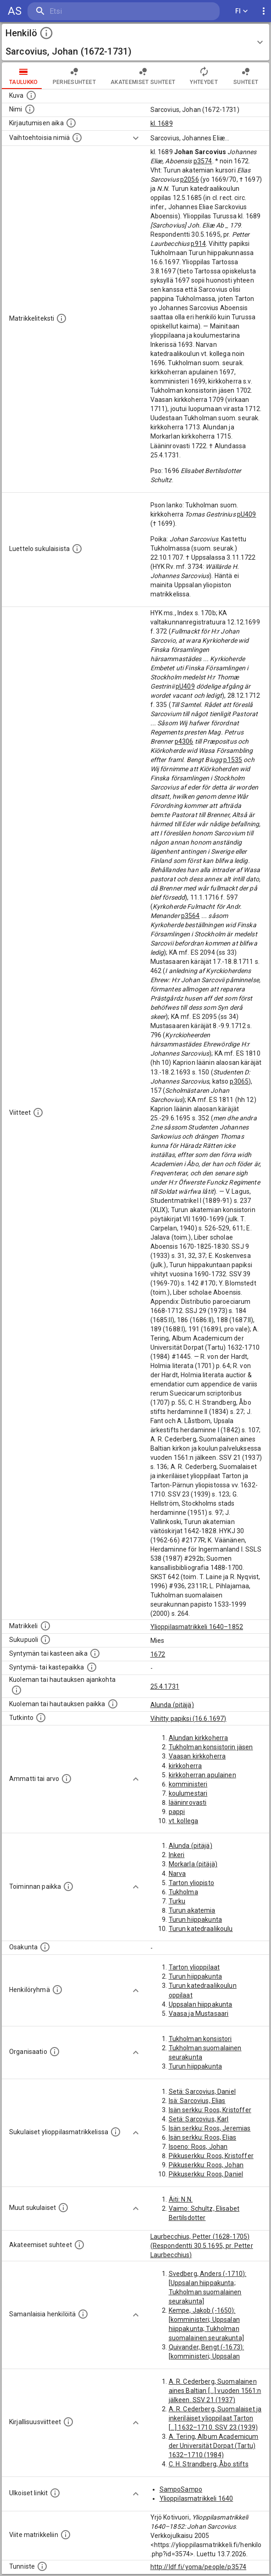 Image resolution: width=271 pixels, height=2576 pixels. Describe the element at coordinates (65, 2534) in the screenshot. I see `[Viite matrikkeliin.]` at that location.